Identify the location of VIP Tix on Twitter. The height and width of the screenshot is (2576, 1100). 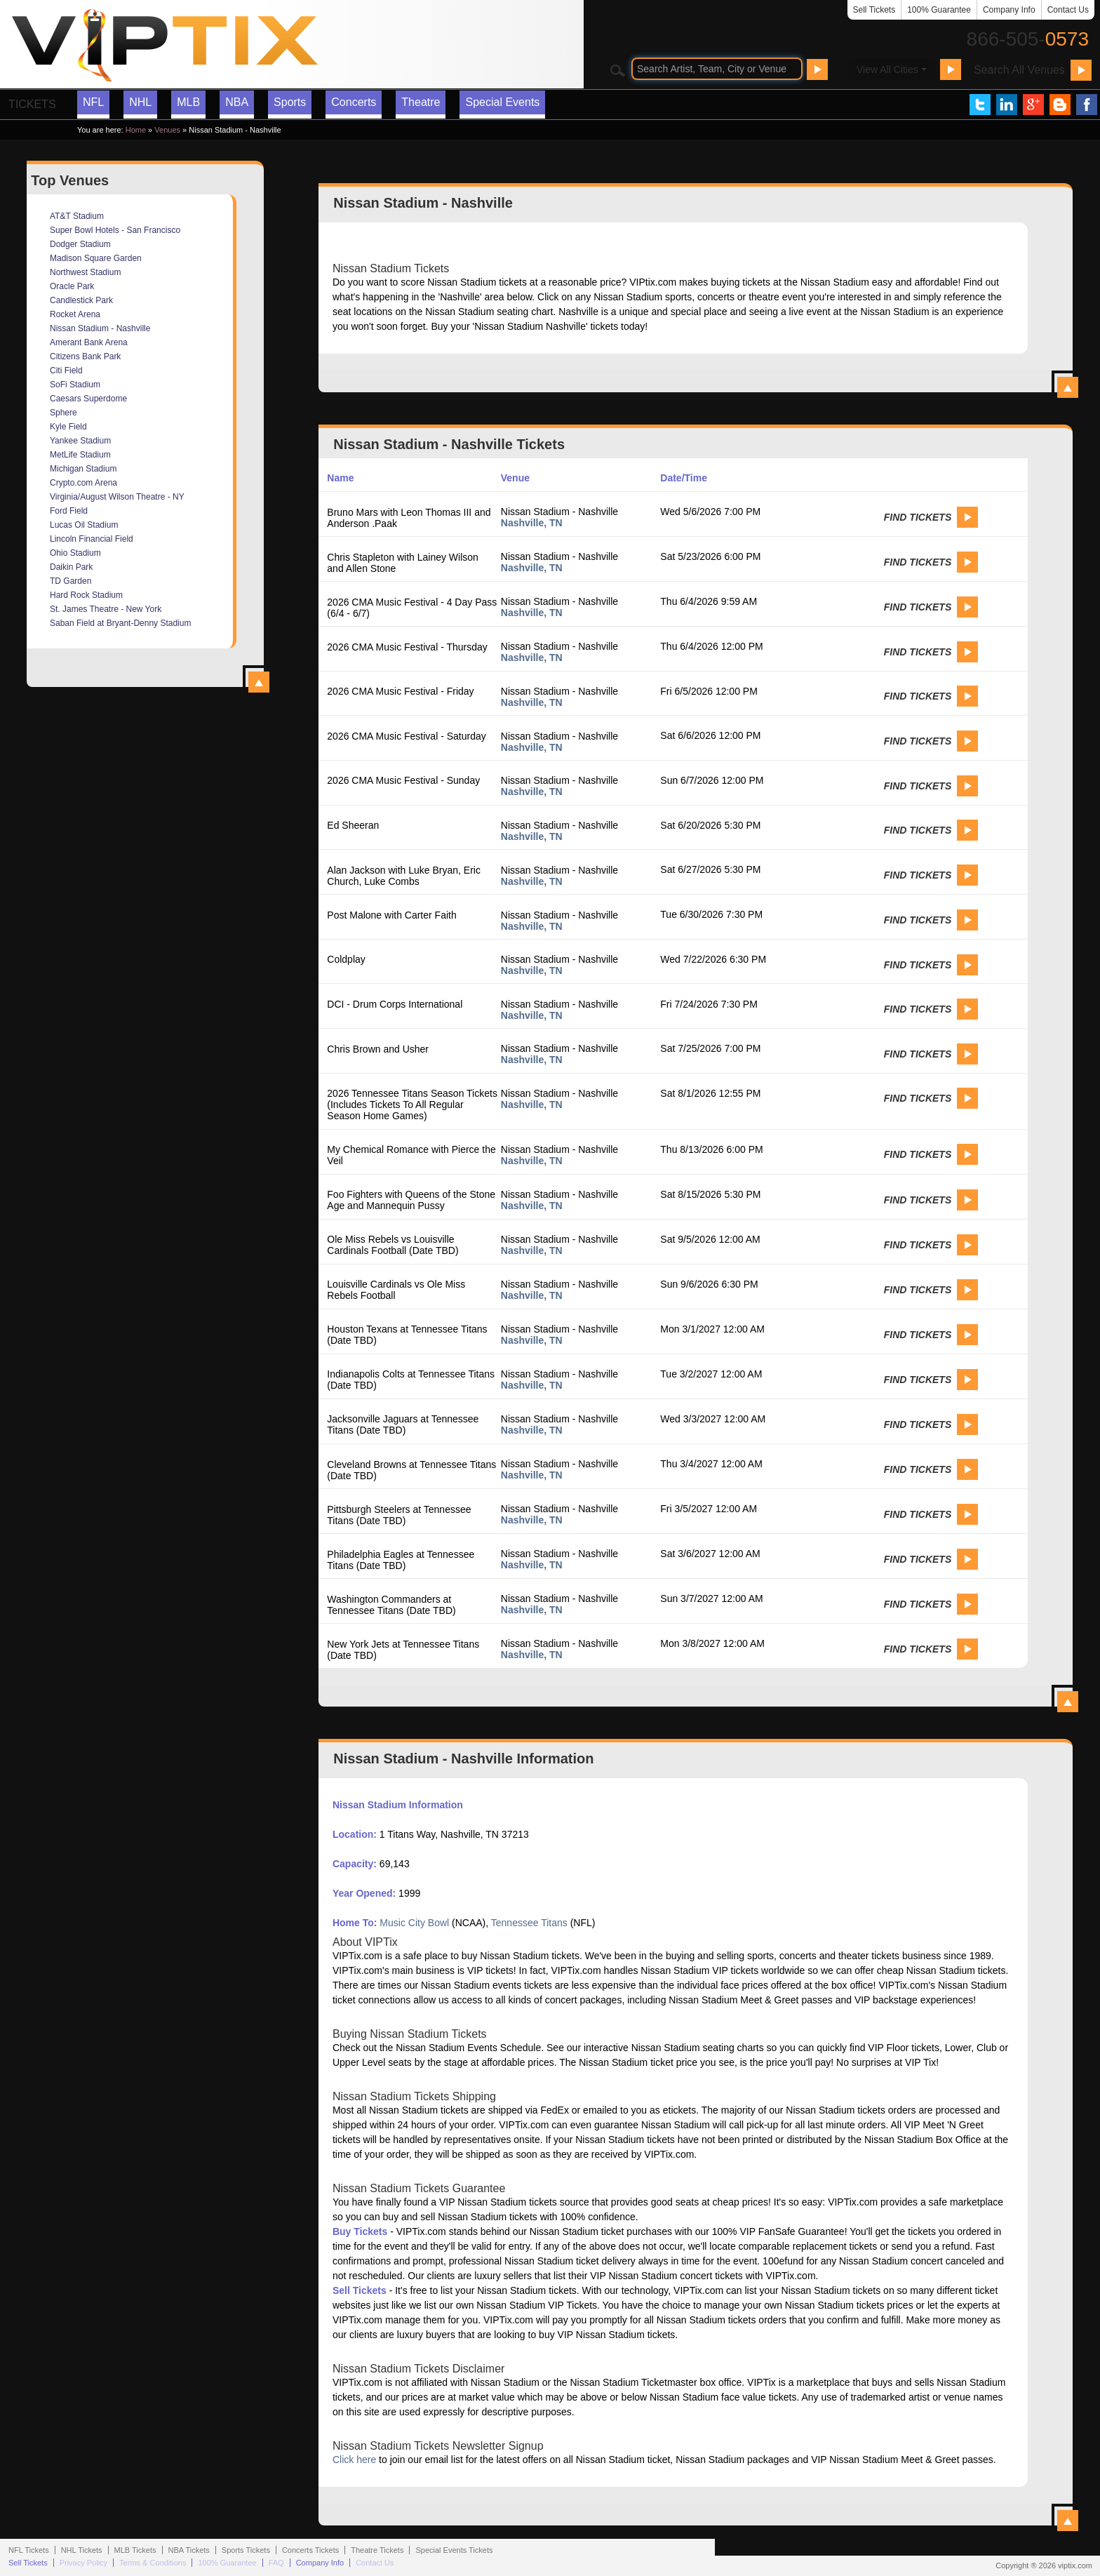
(980, 104).